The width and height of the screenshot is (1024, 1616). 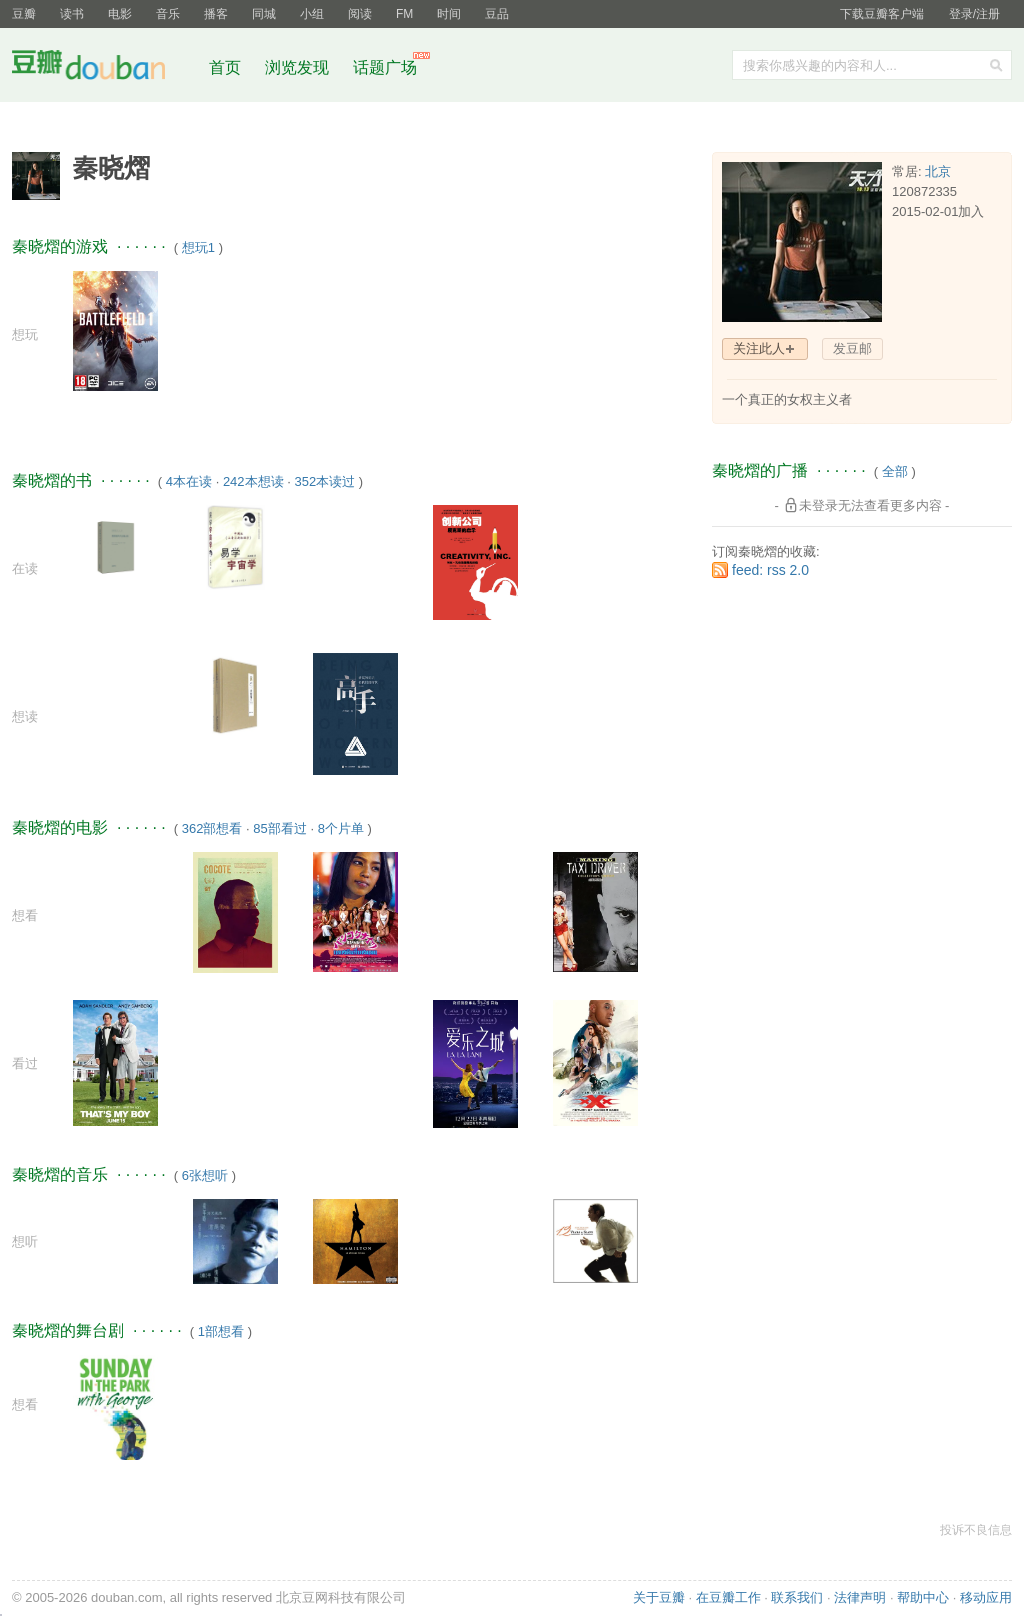 What do you see at coordinates (212, 828) in the screenshot?
I see `362部想看` at bounding box center [212, 828].